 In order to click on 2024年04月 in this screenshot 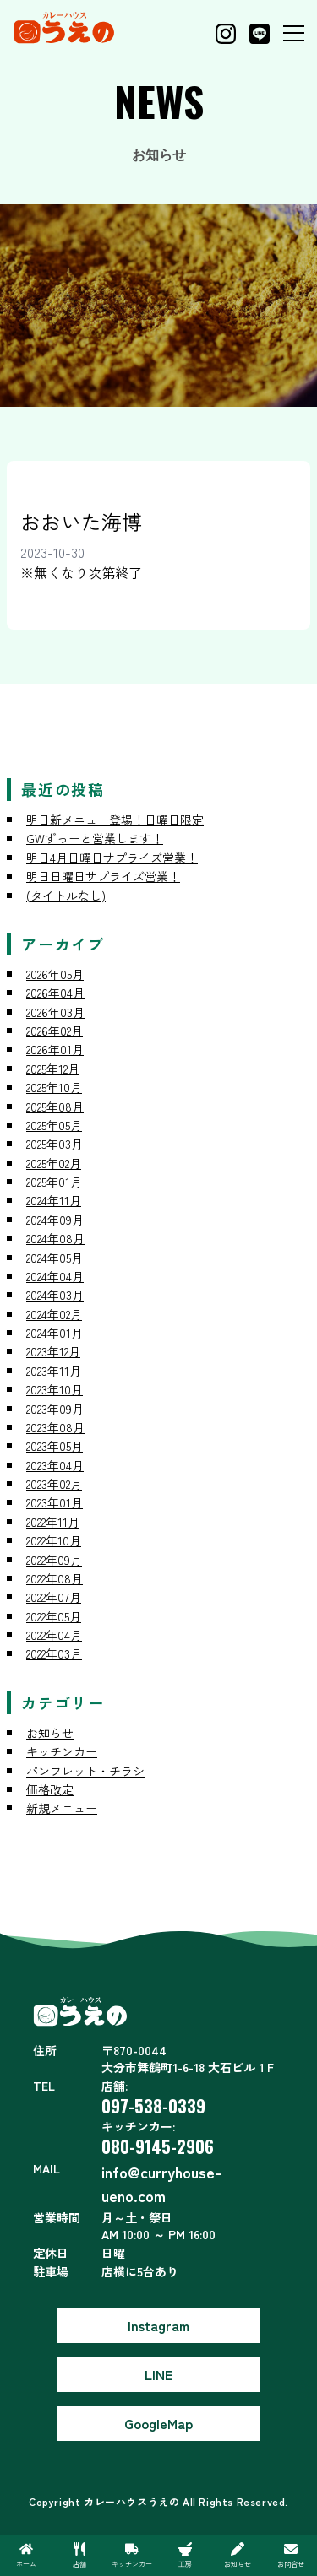, I will do `click(55, 1276)`.